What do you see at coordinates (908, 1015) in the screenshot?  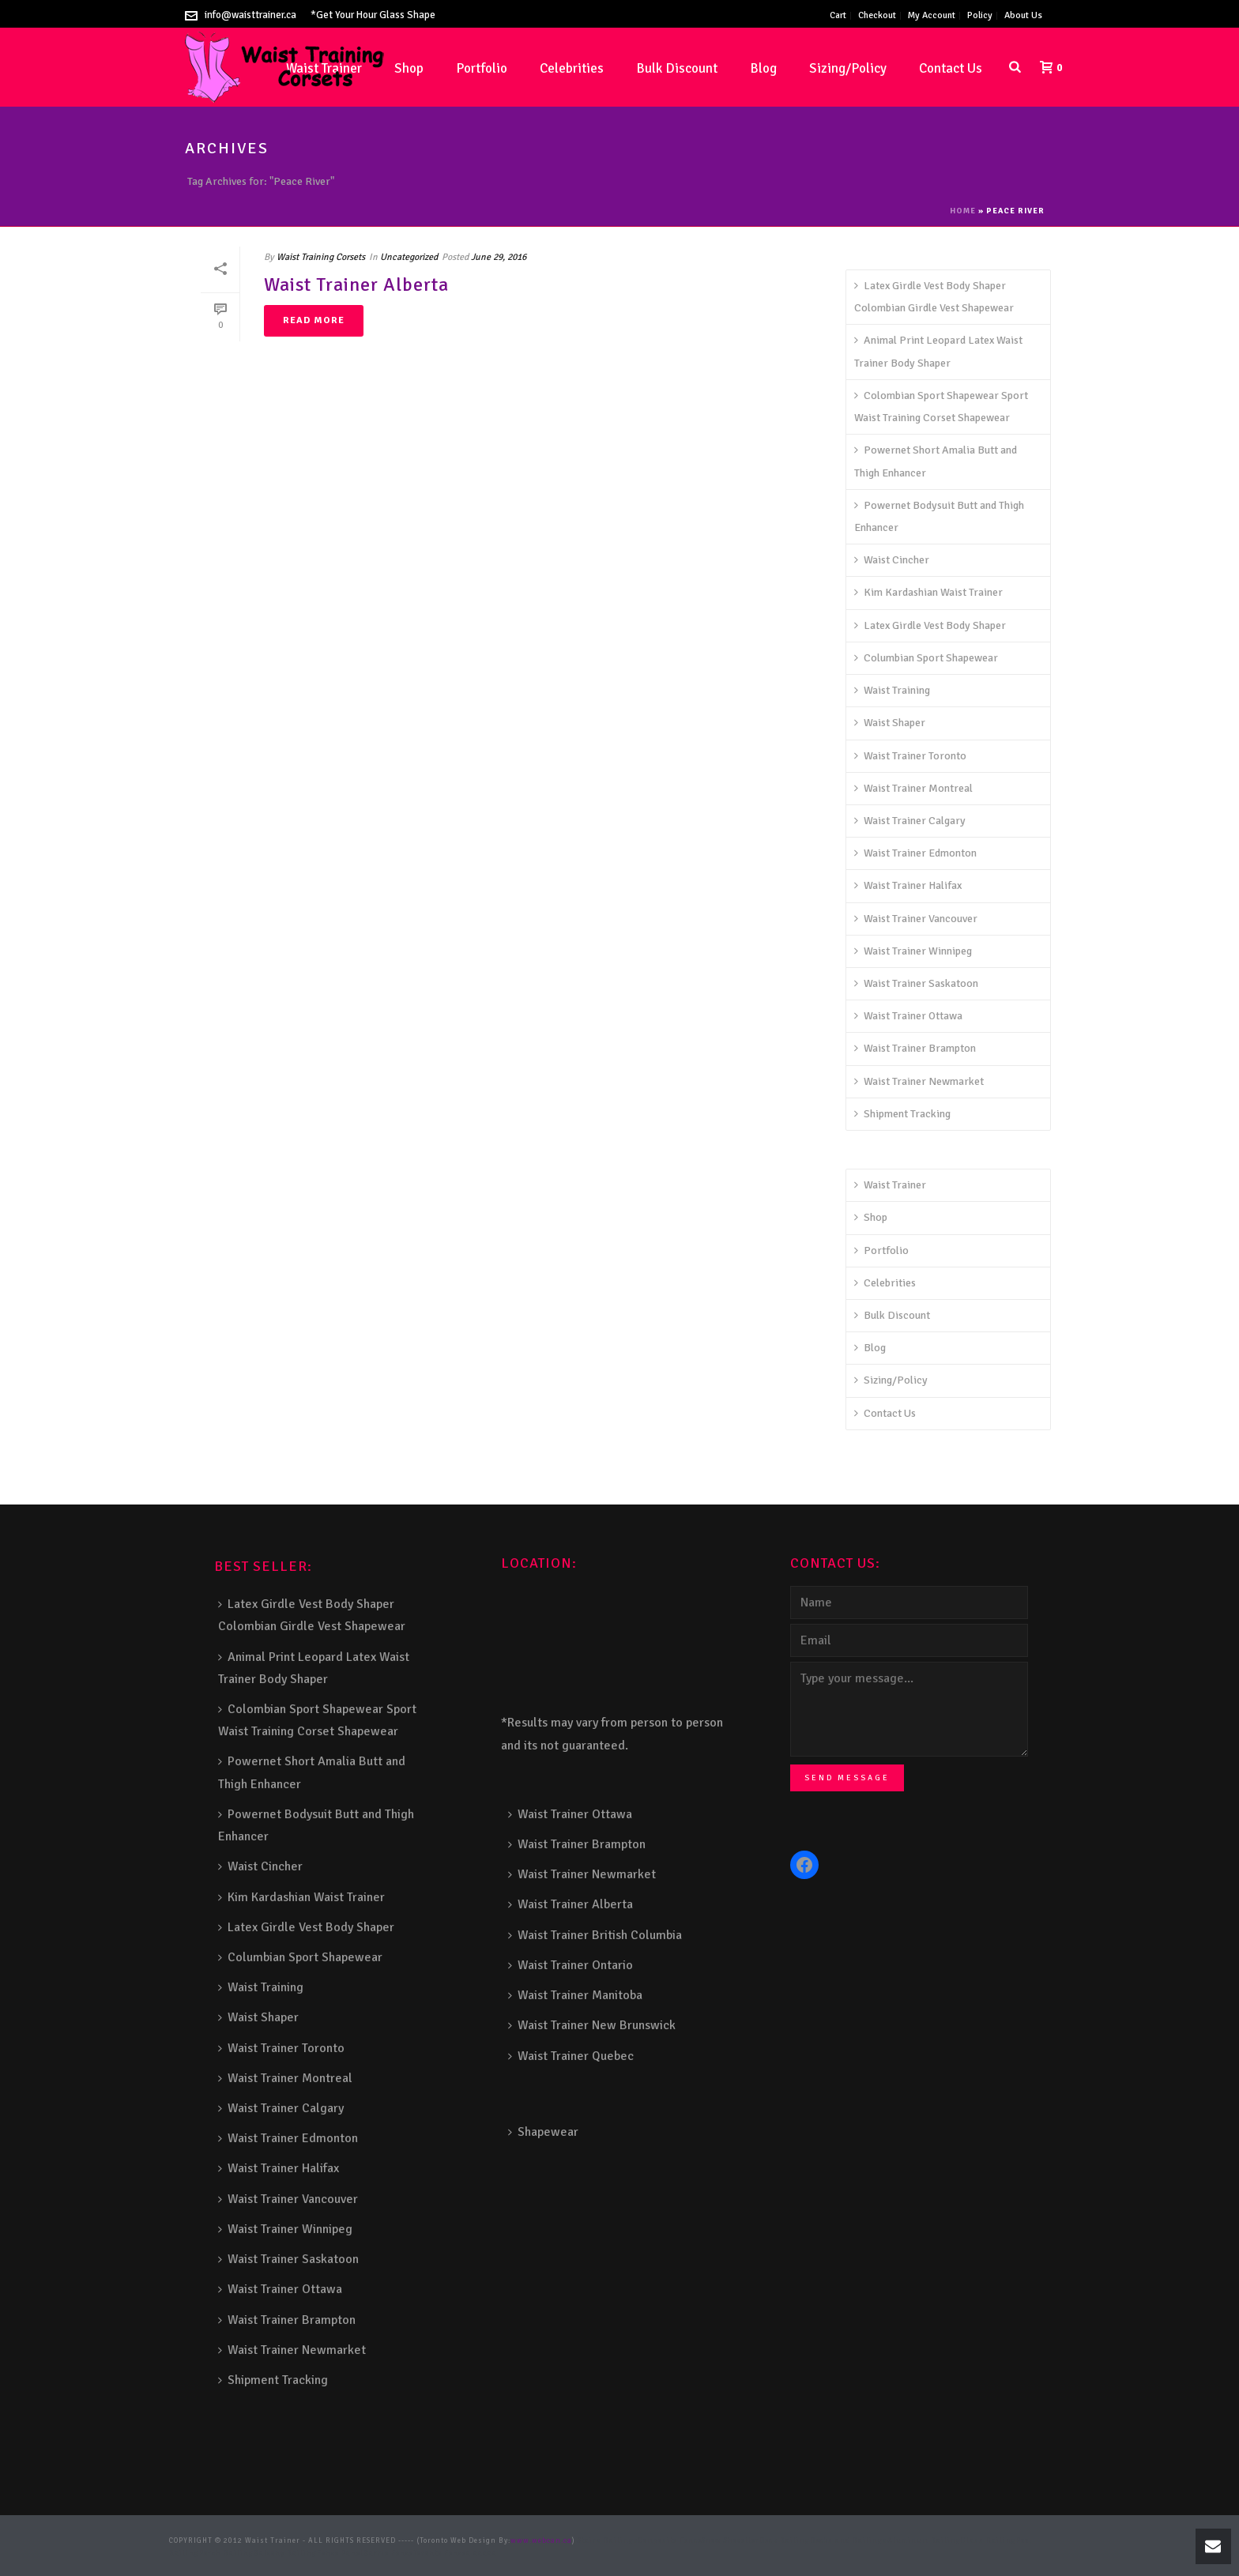 I see `Waist Trainer Ottawa` at bounding box center [908, 1015].